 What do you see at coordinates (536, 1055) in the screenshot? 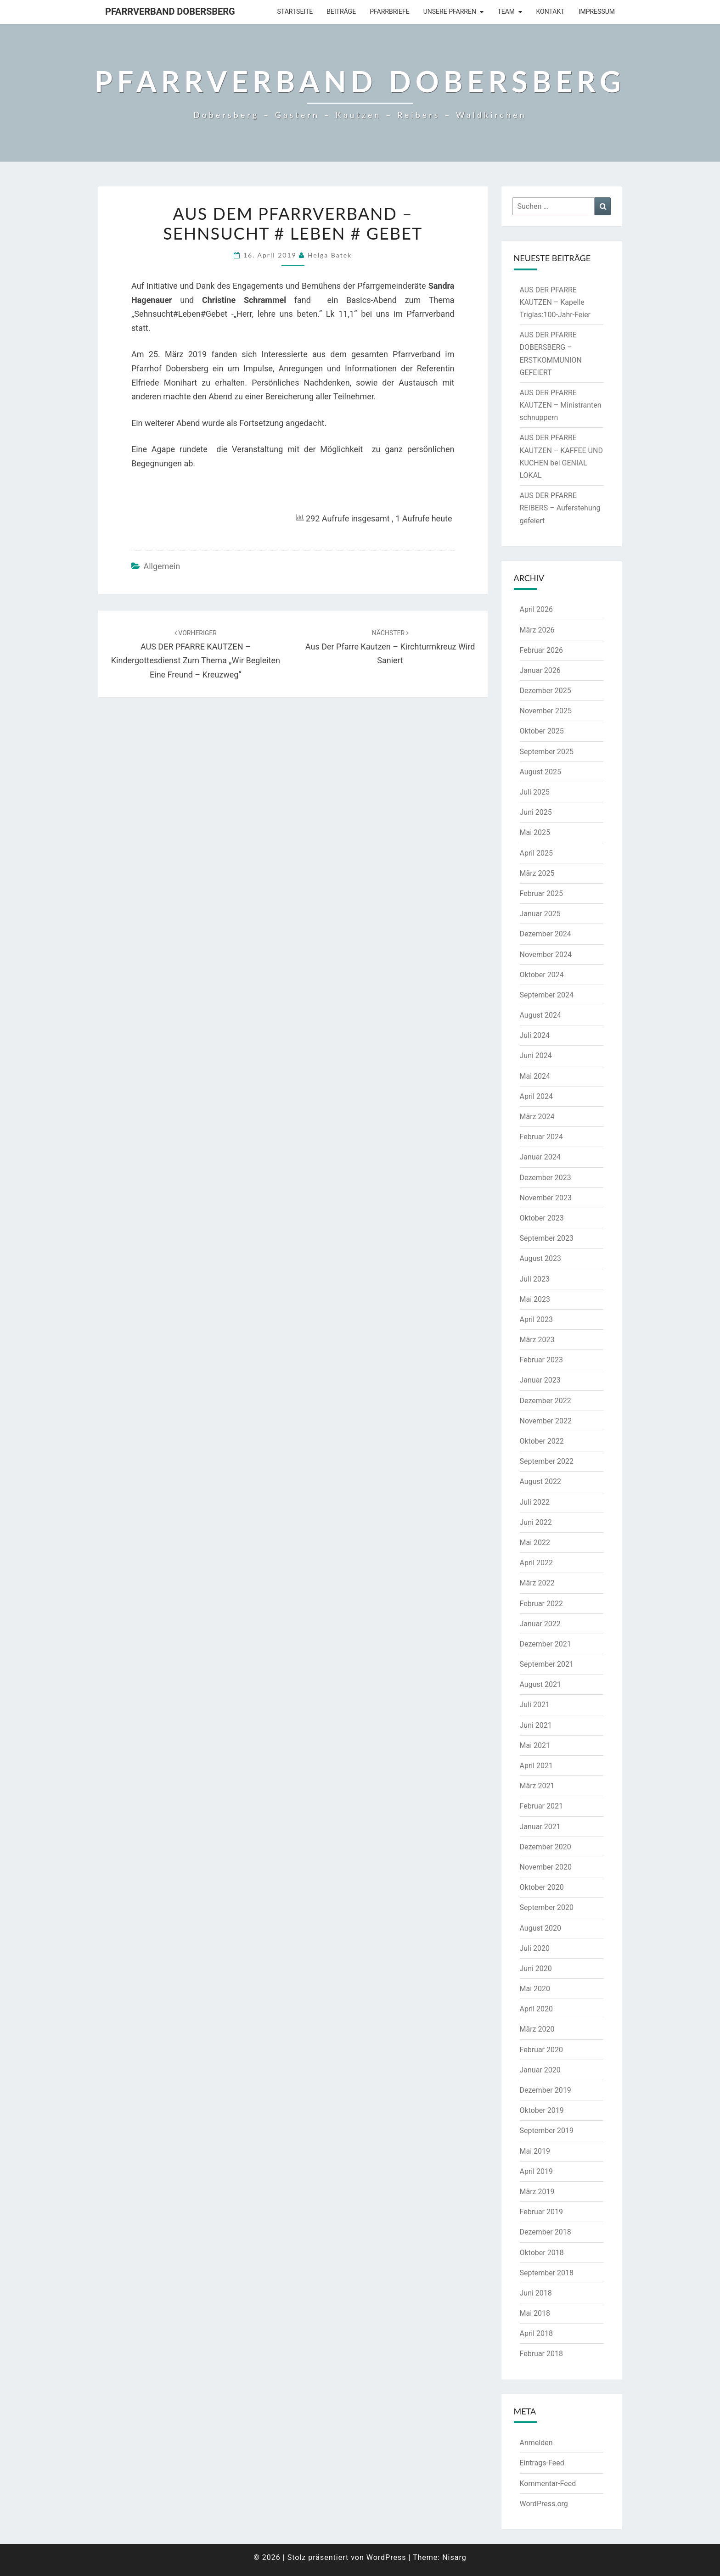
I see `Juni 2024` at bounding box center [536, 1055].